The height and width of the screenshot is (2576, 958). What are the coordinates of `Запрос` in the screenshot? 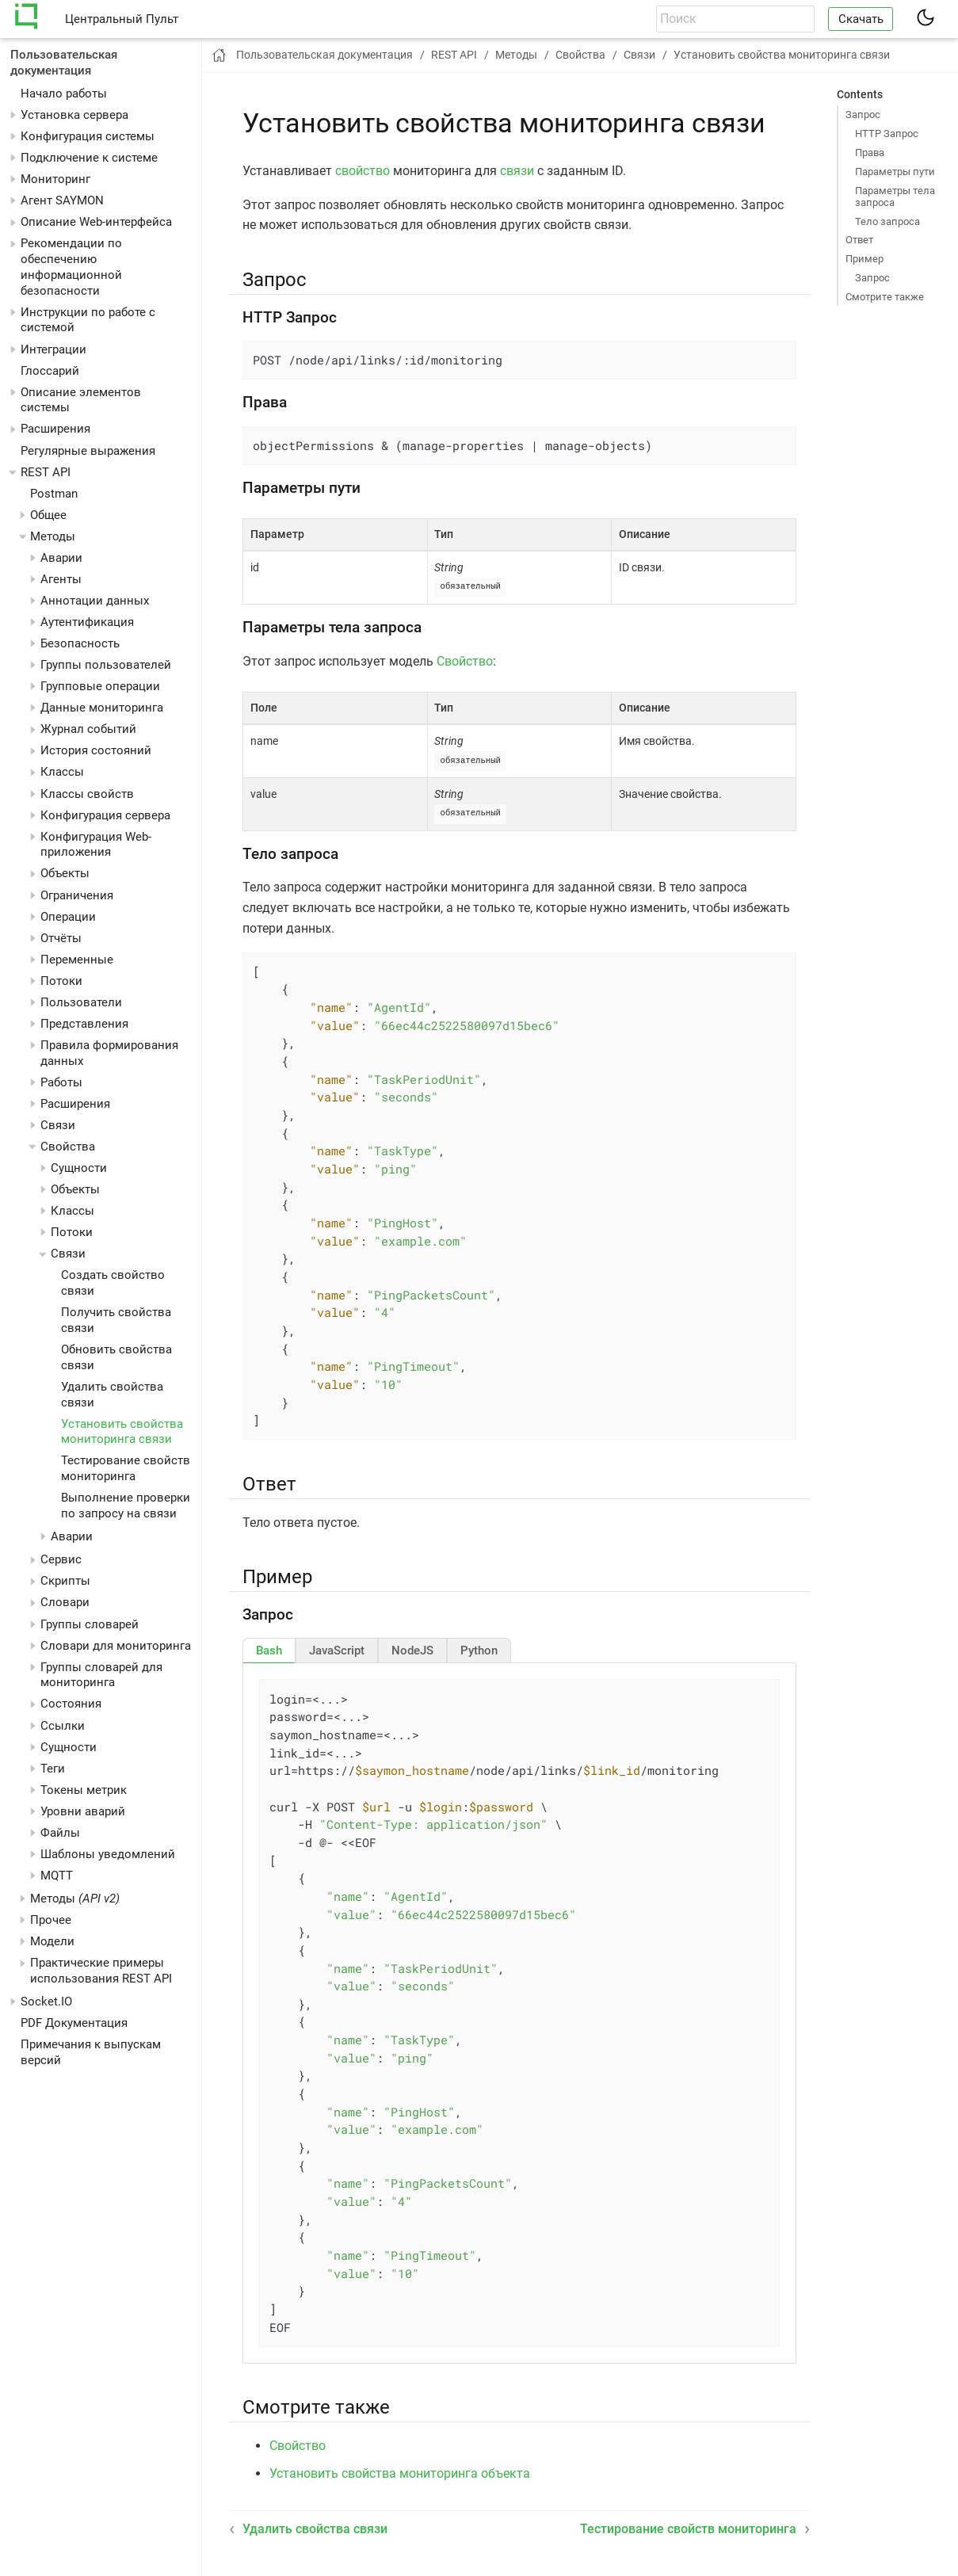 It's located at (862, 114).